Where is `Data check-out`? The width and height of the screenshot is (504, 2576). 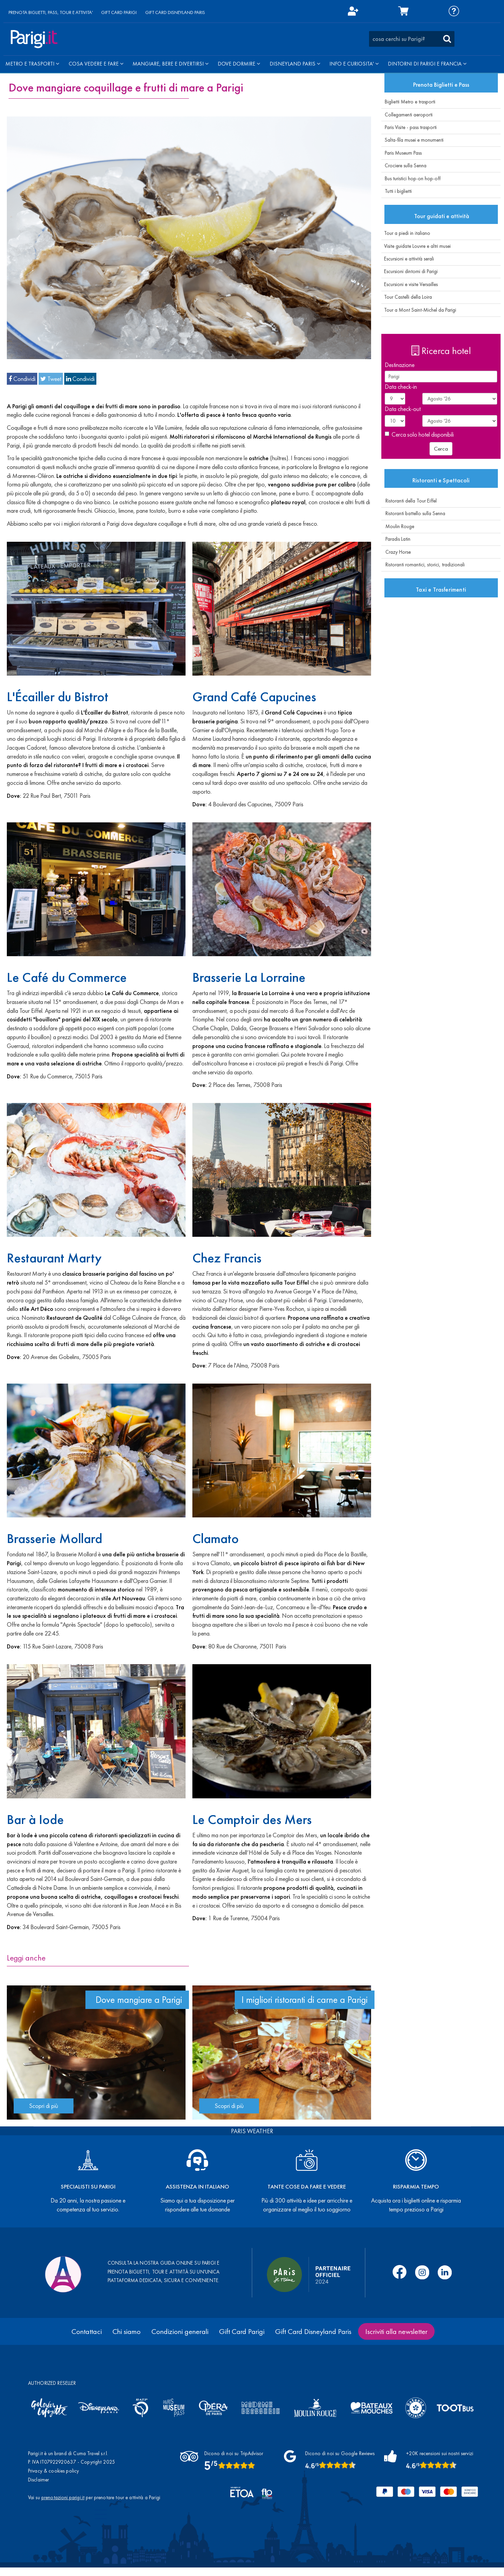 Data check-out is located at coordinates (403, 409).